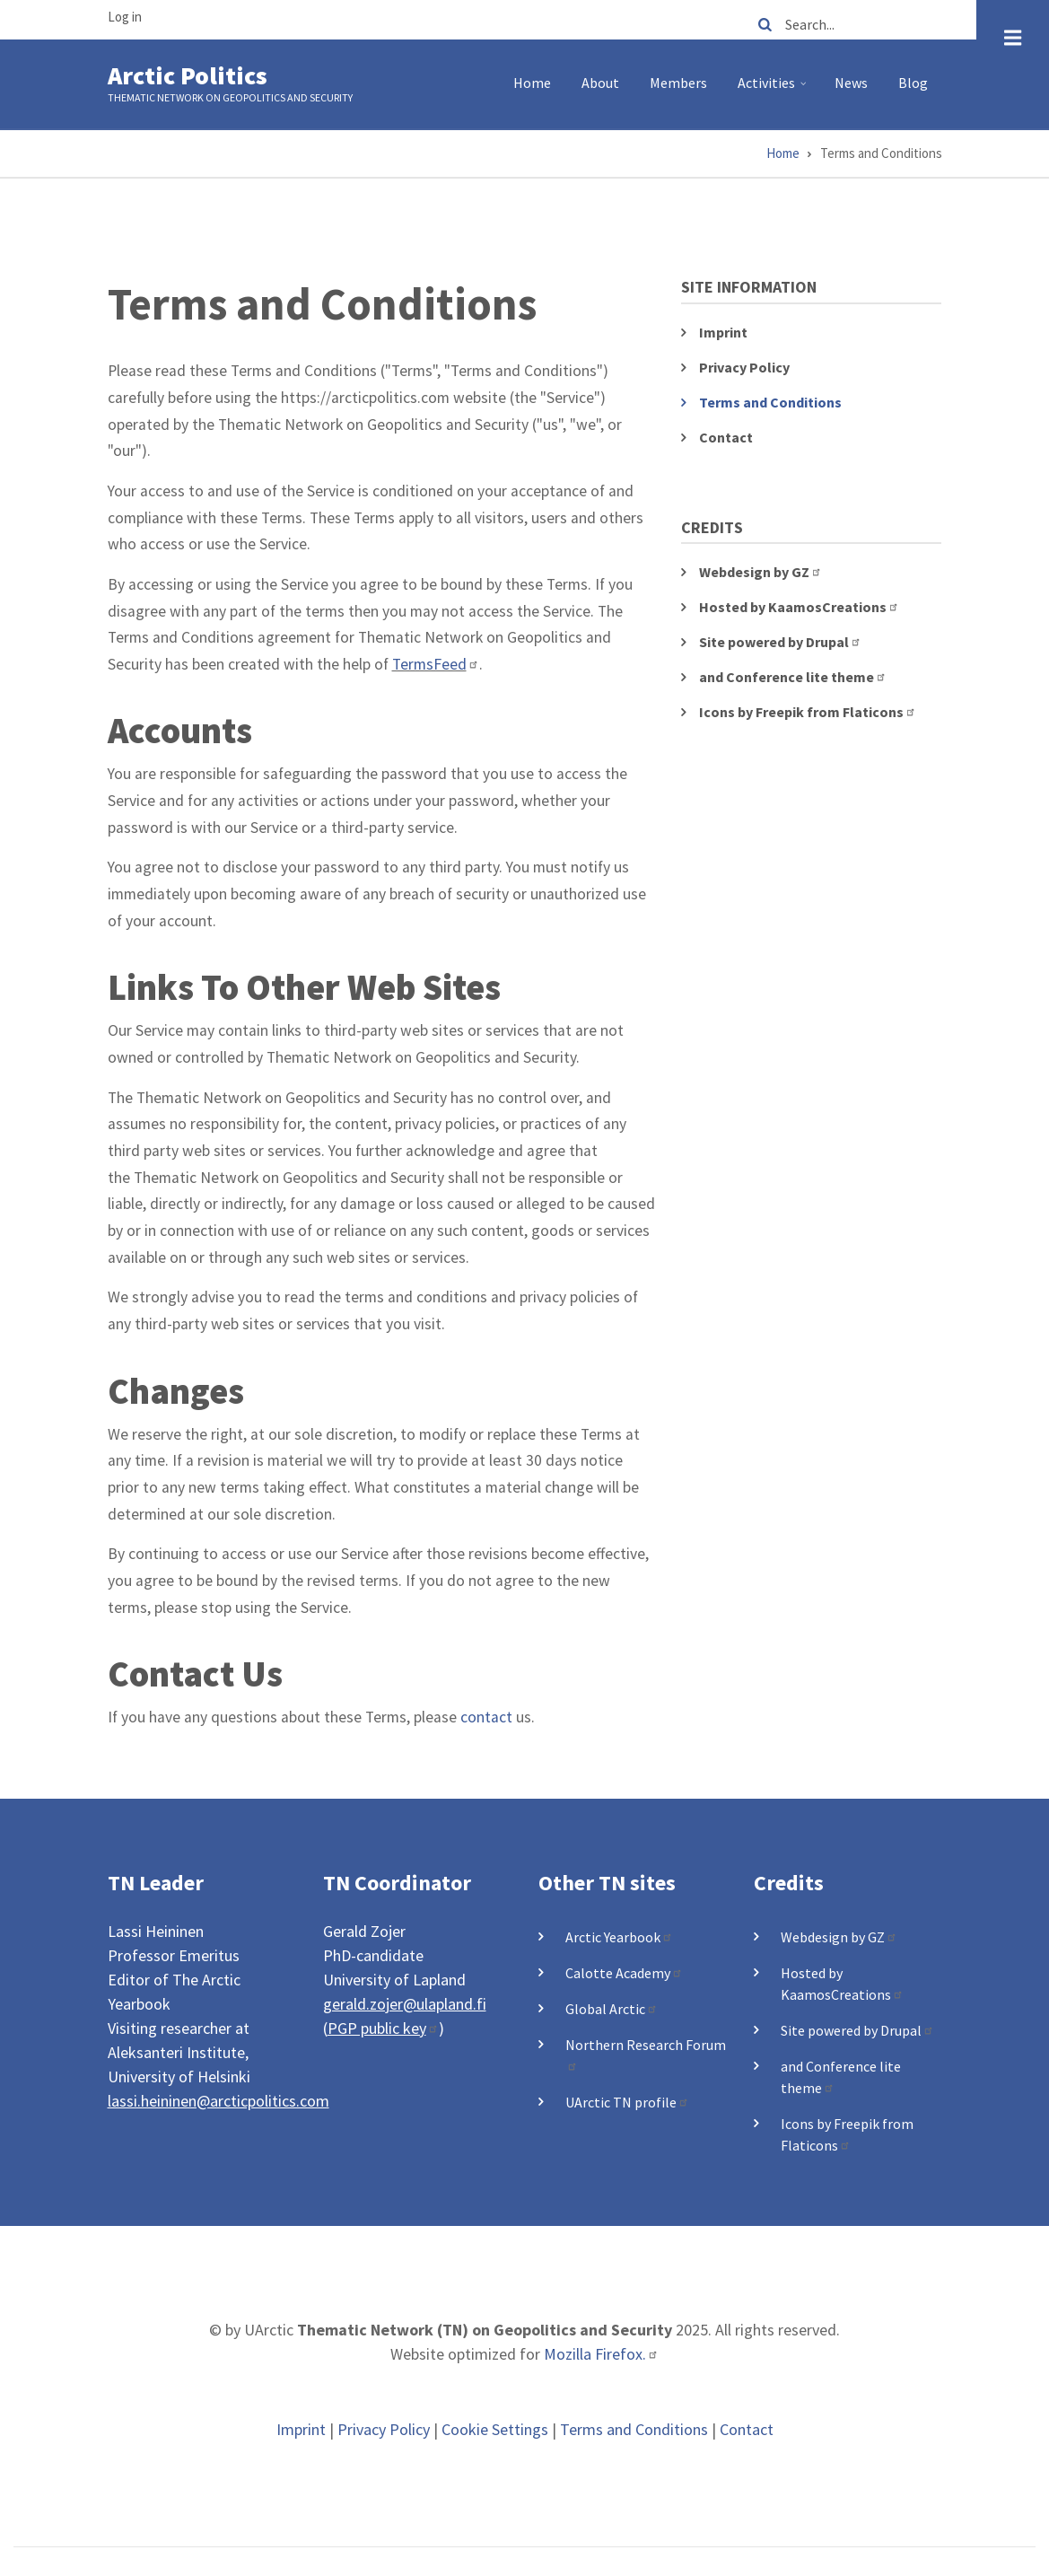 This screenshot has height=2576, width=1049. What do you see at coordinates (601, 2354) in the screenshot?
I see `Mozilla Firefox.` at bounding box center [601, 2354].